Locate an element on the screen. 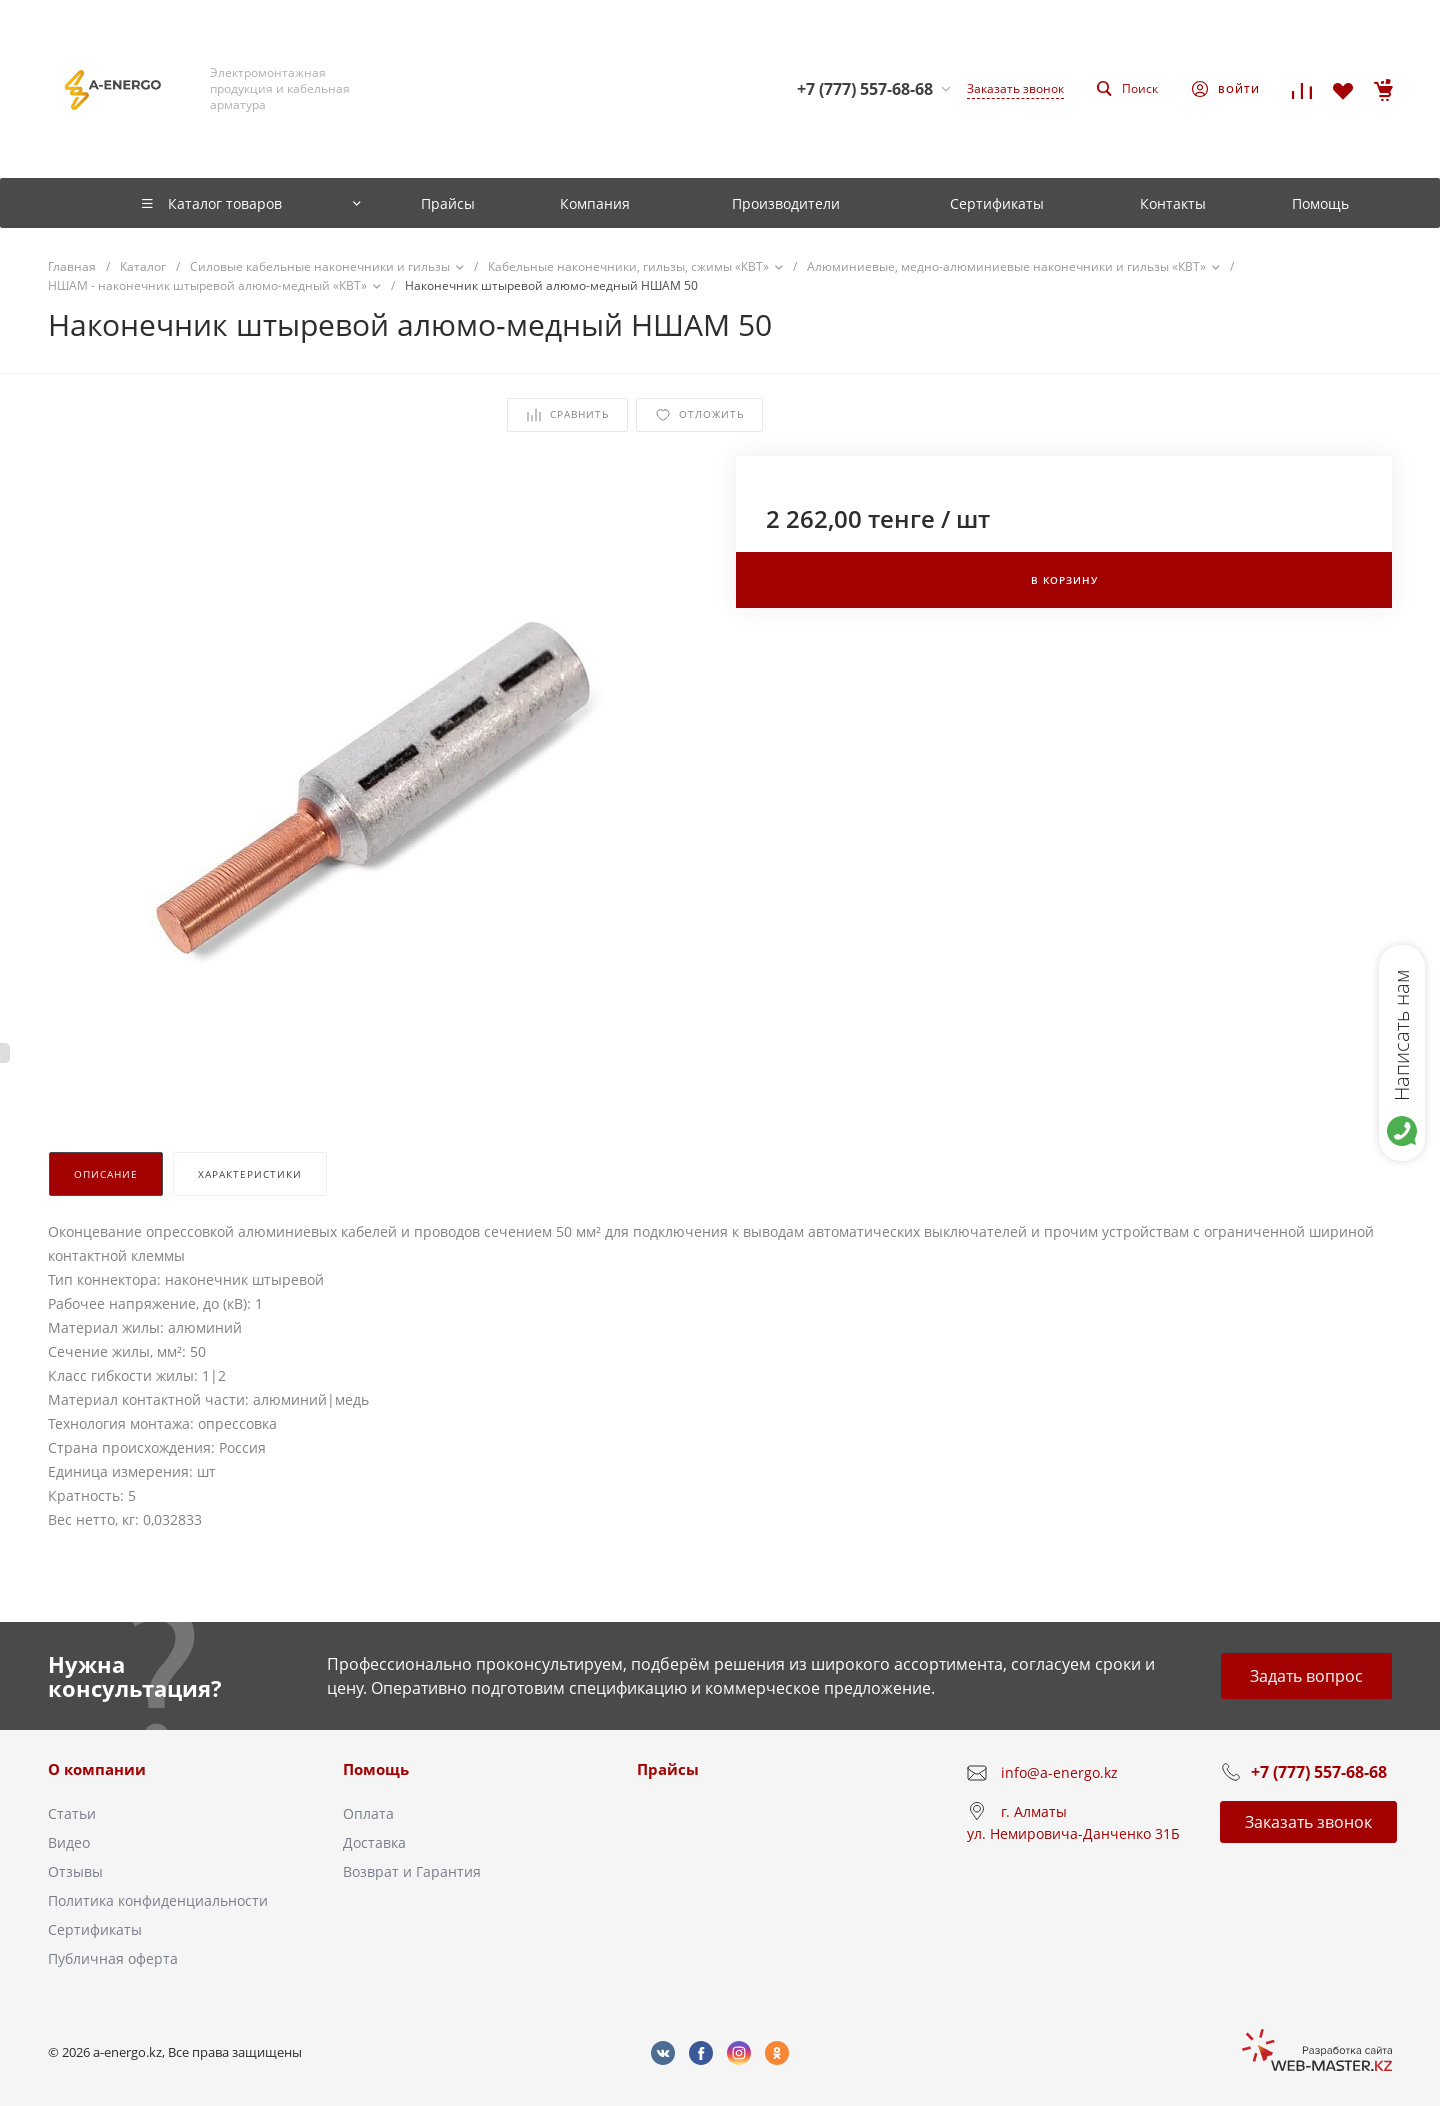  Статьи is located at coordinates (72, 1813).